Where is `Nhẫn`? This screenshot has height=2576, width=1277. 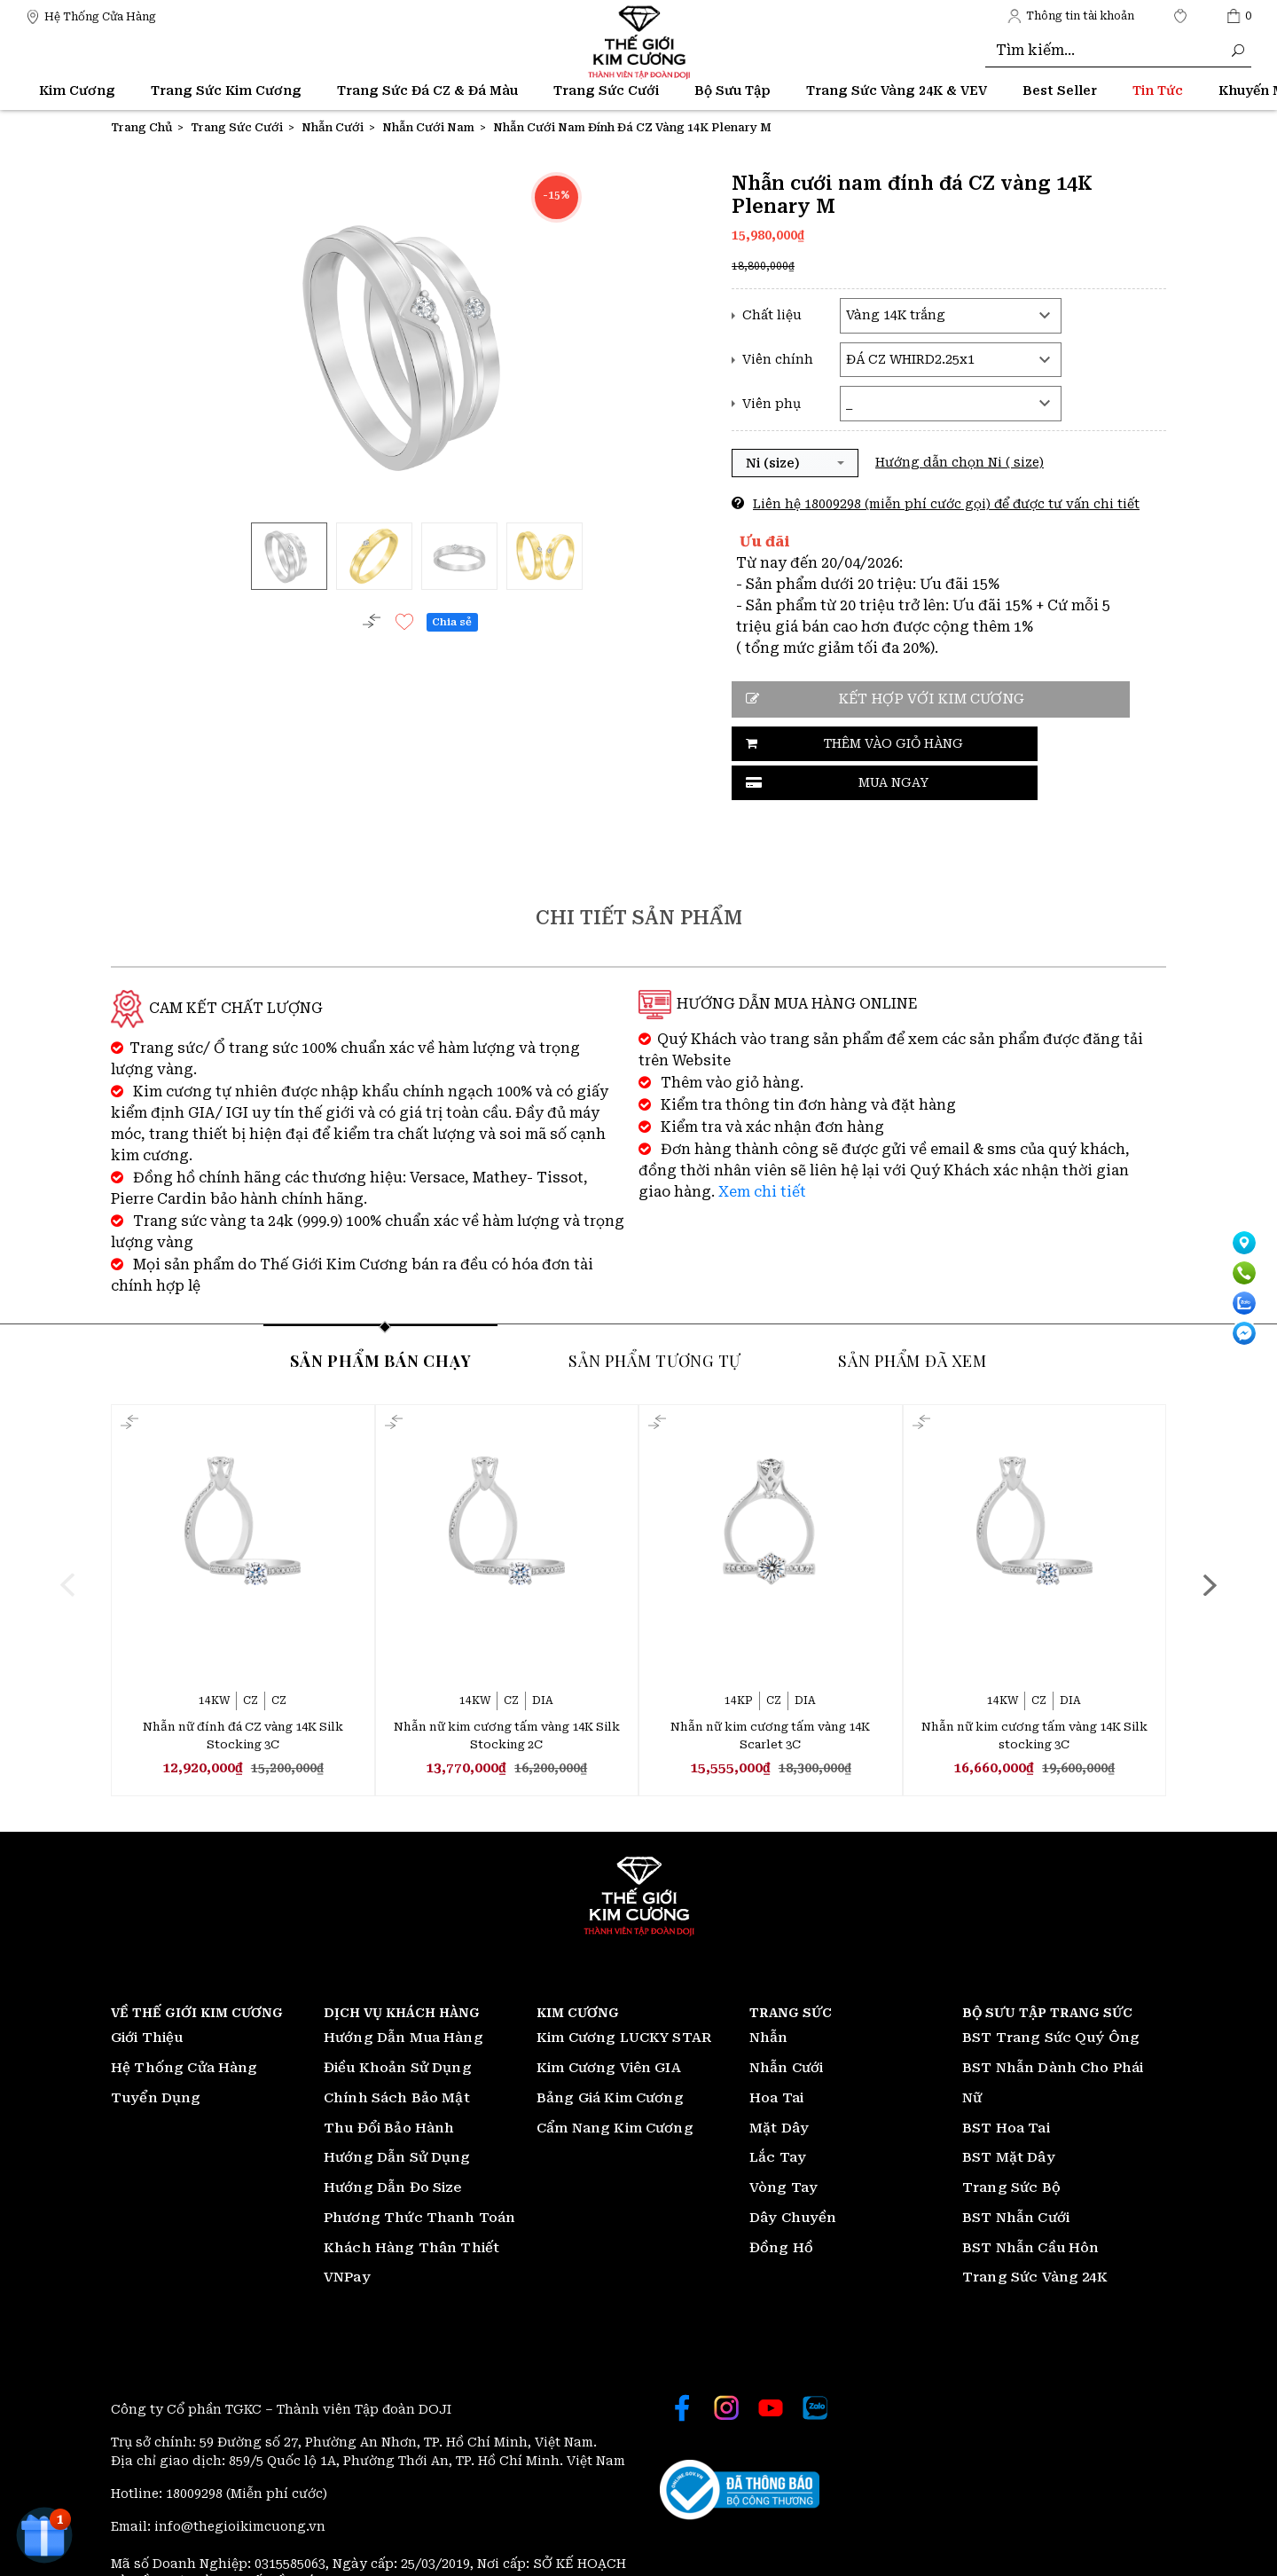 Nhẫn is located at coordinates (768, 1999).